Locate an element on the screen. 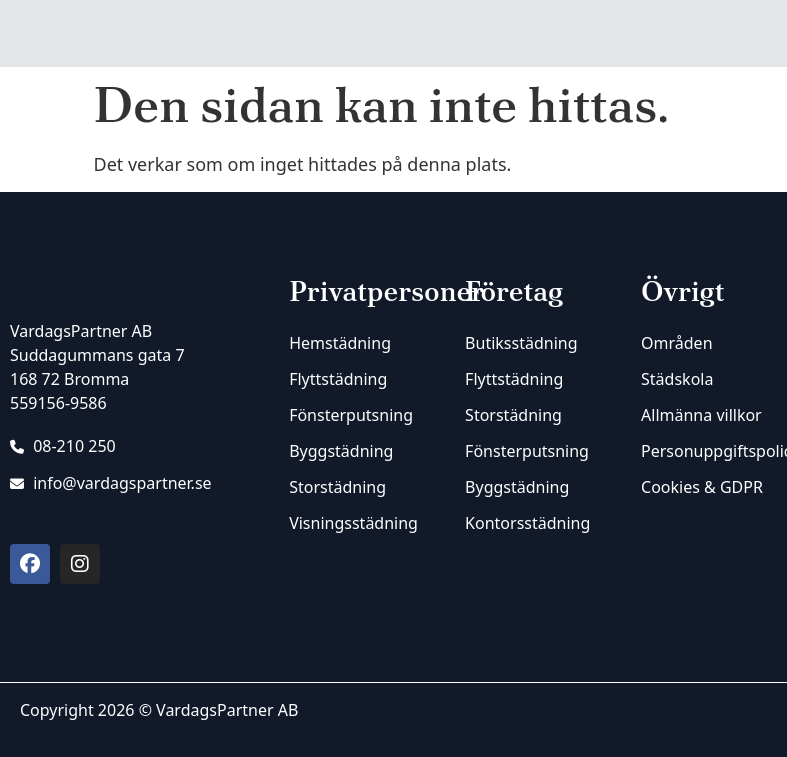 The image size is (787, 757). Flyttstädning is located at coordinates (338, 379).